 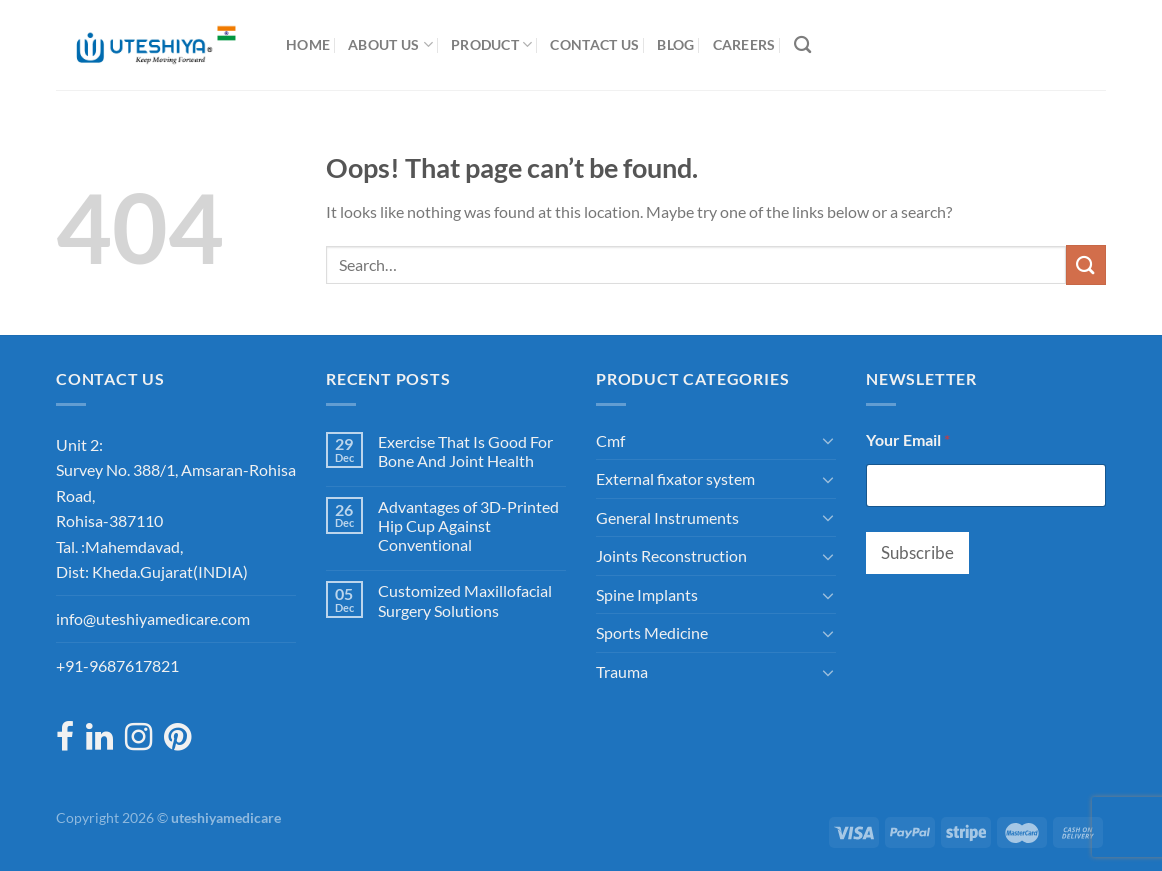 I want to click on Trauma, so click(x=622, y=671).